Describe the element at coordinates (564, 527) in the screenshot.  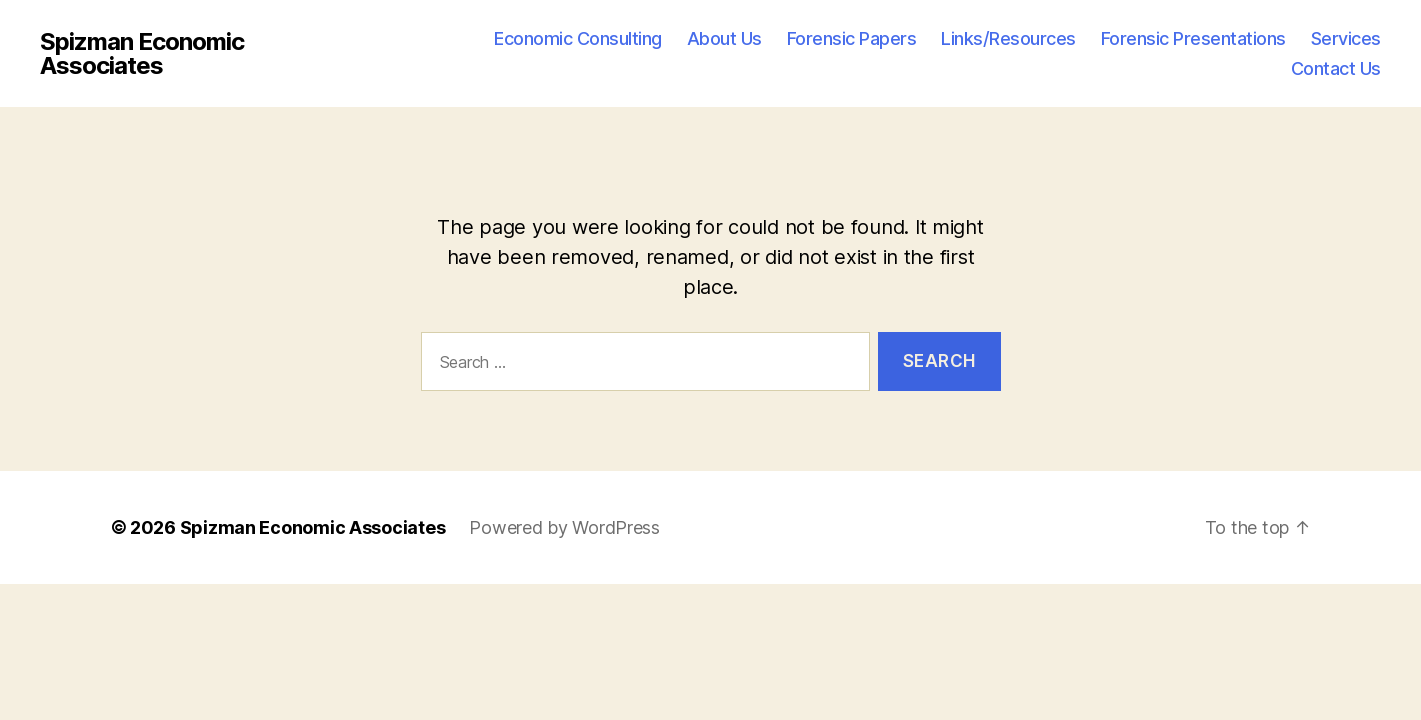
I see `Powered by WordPress` at that location.